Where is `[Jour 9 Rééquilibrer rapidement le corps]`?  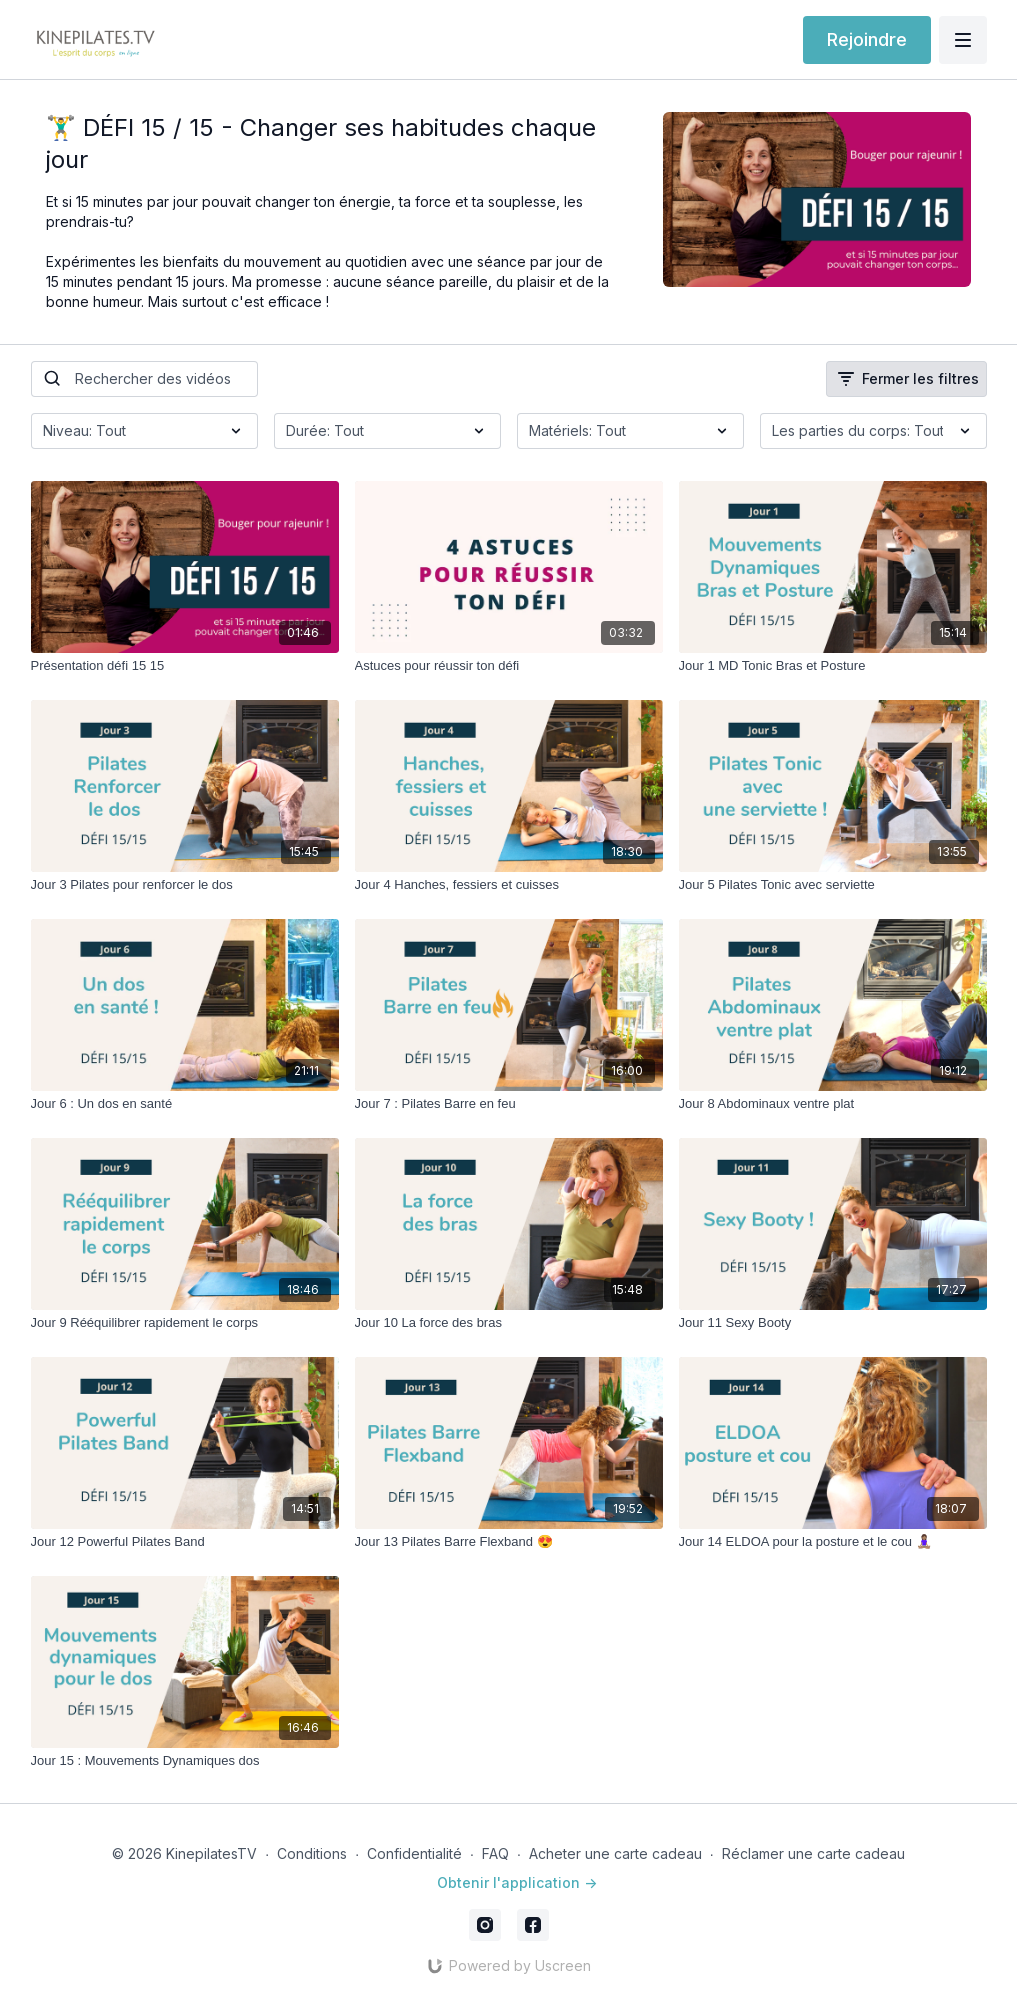 [Jour 9 Rééquilibrer rapidement le corps] is located at coordinates (185, 1323).